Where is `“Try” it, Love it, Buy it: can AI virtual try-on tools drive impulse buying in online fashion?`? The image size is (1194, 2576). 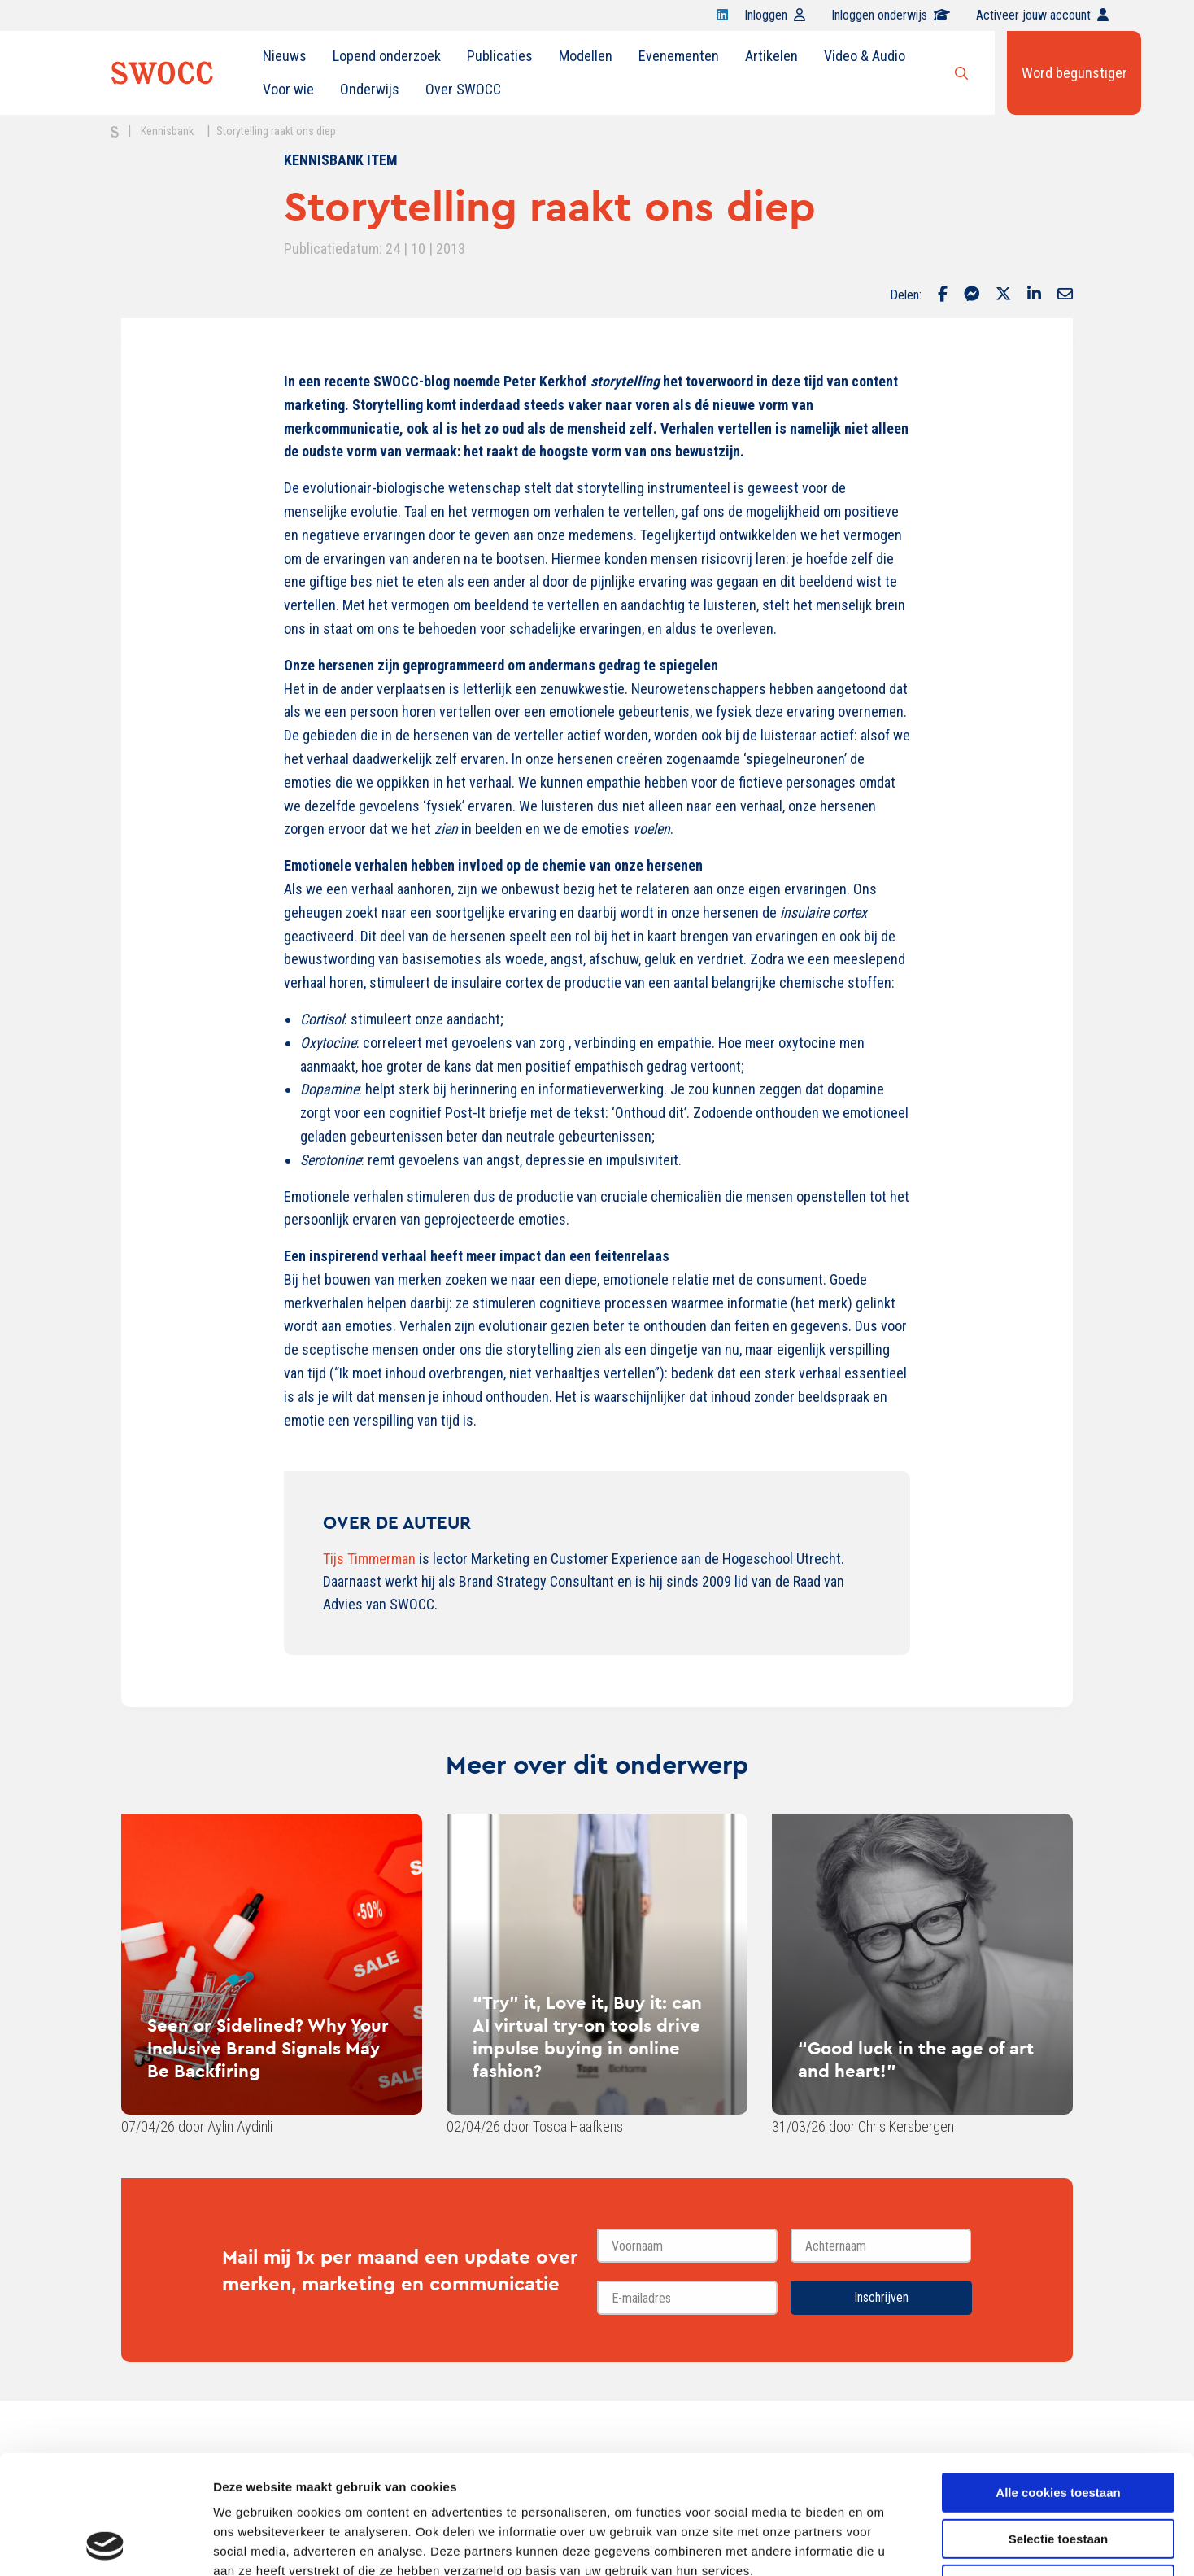 “Try” it, Love it, Buy it: can AI virtual try-on tools drive impulse buying in online fashion? is located at coordinates (587, 2036).